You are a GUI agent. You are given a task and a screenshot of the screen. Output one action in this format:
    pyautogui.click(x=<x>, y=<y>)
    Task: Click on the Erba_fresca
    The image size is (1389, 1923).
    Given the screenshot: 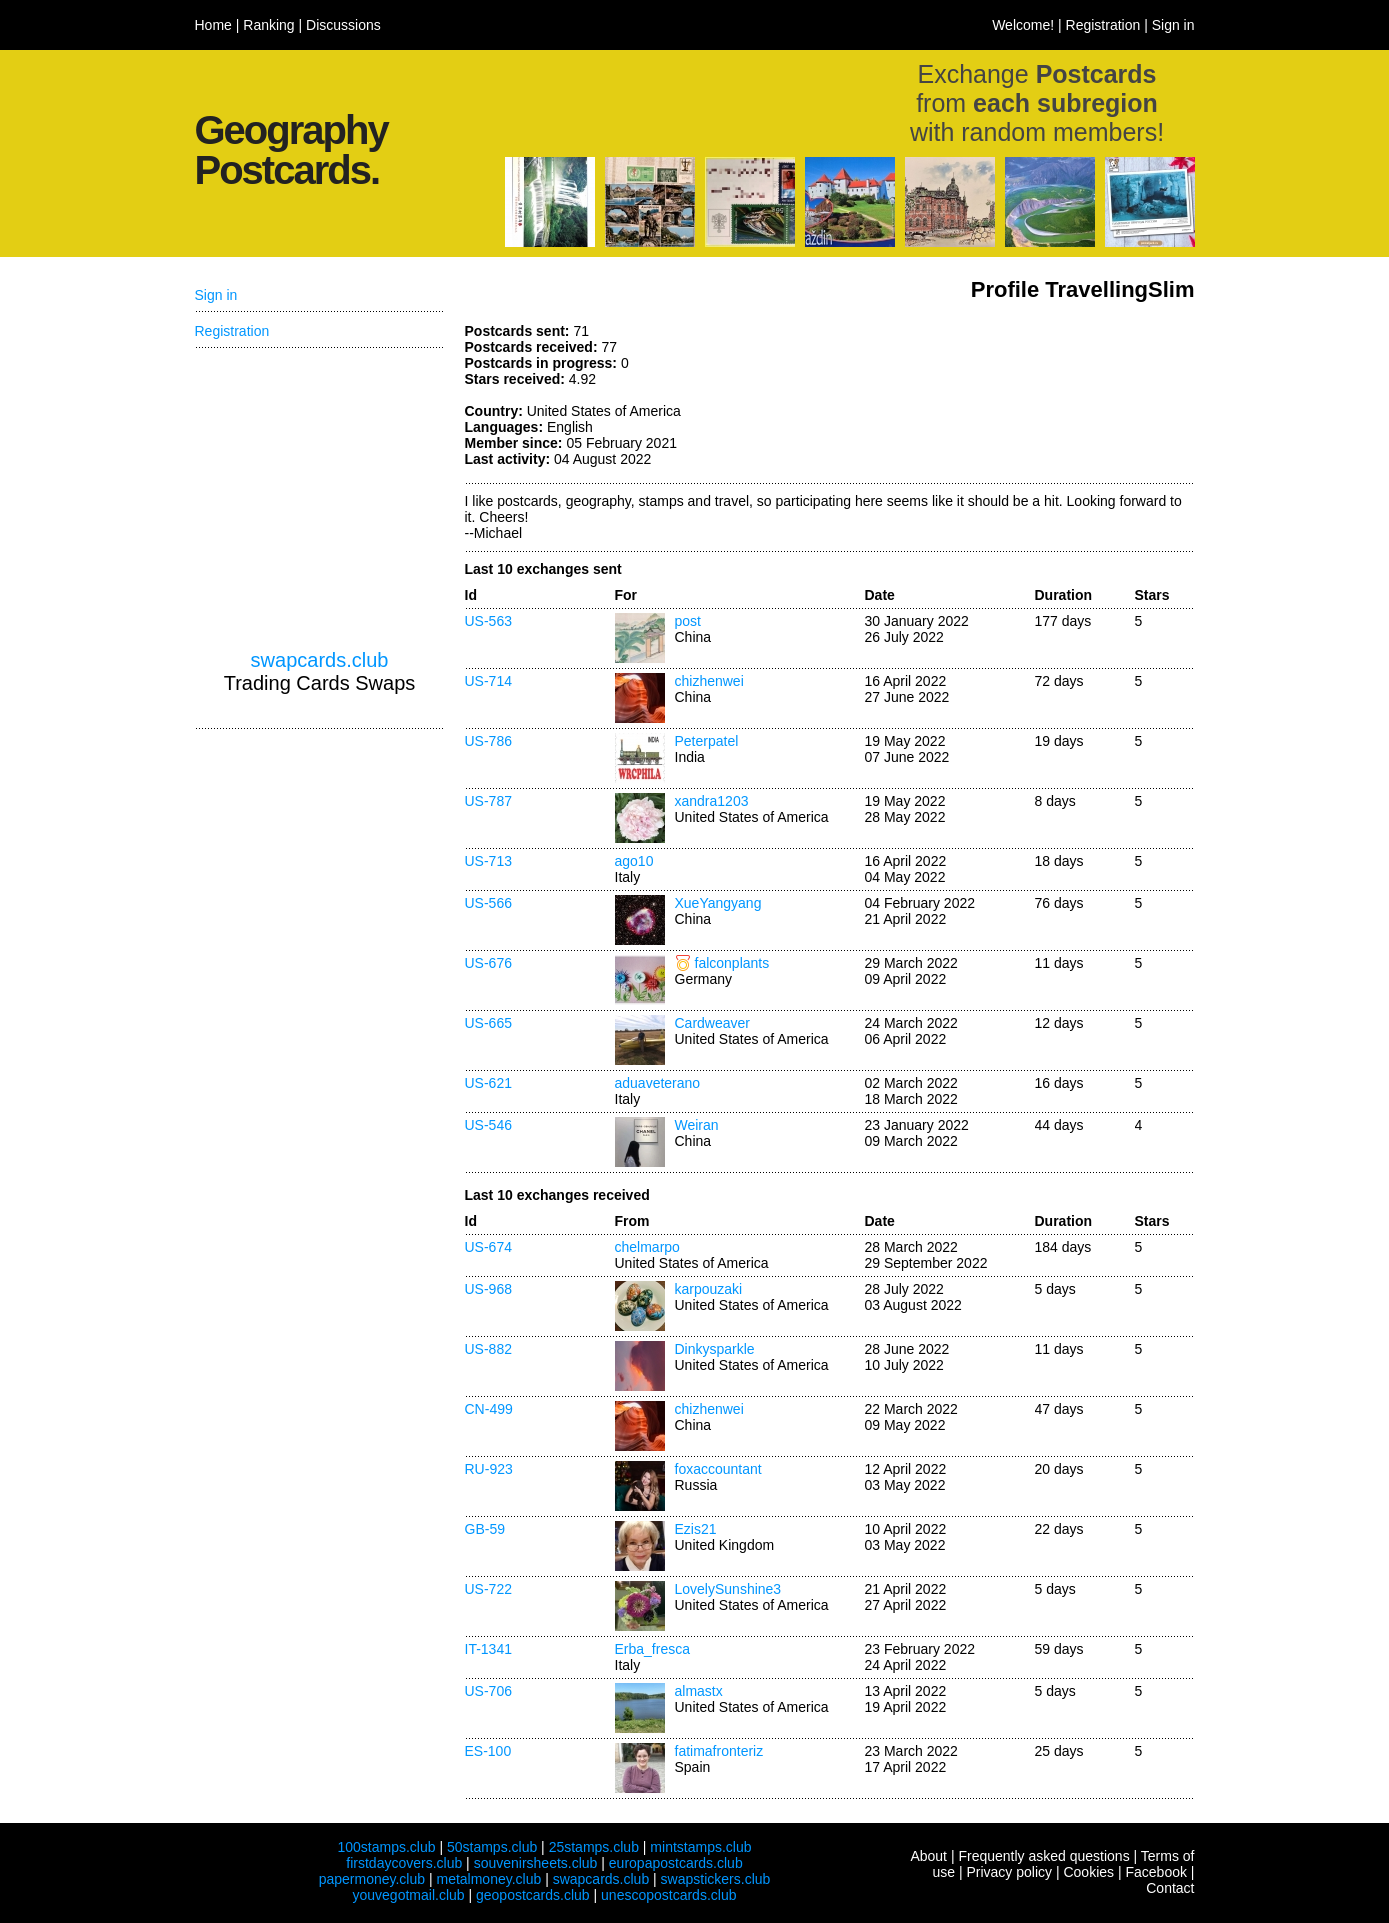 What is the action you would take?
    pyautogui.click(x=652, y=1649)
    